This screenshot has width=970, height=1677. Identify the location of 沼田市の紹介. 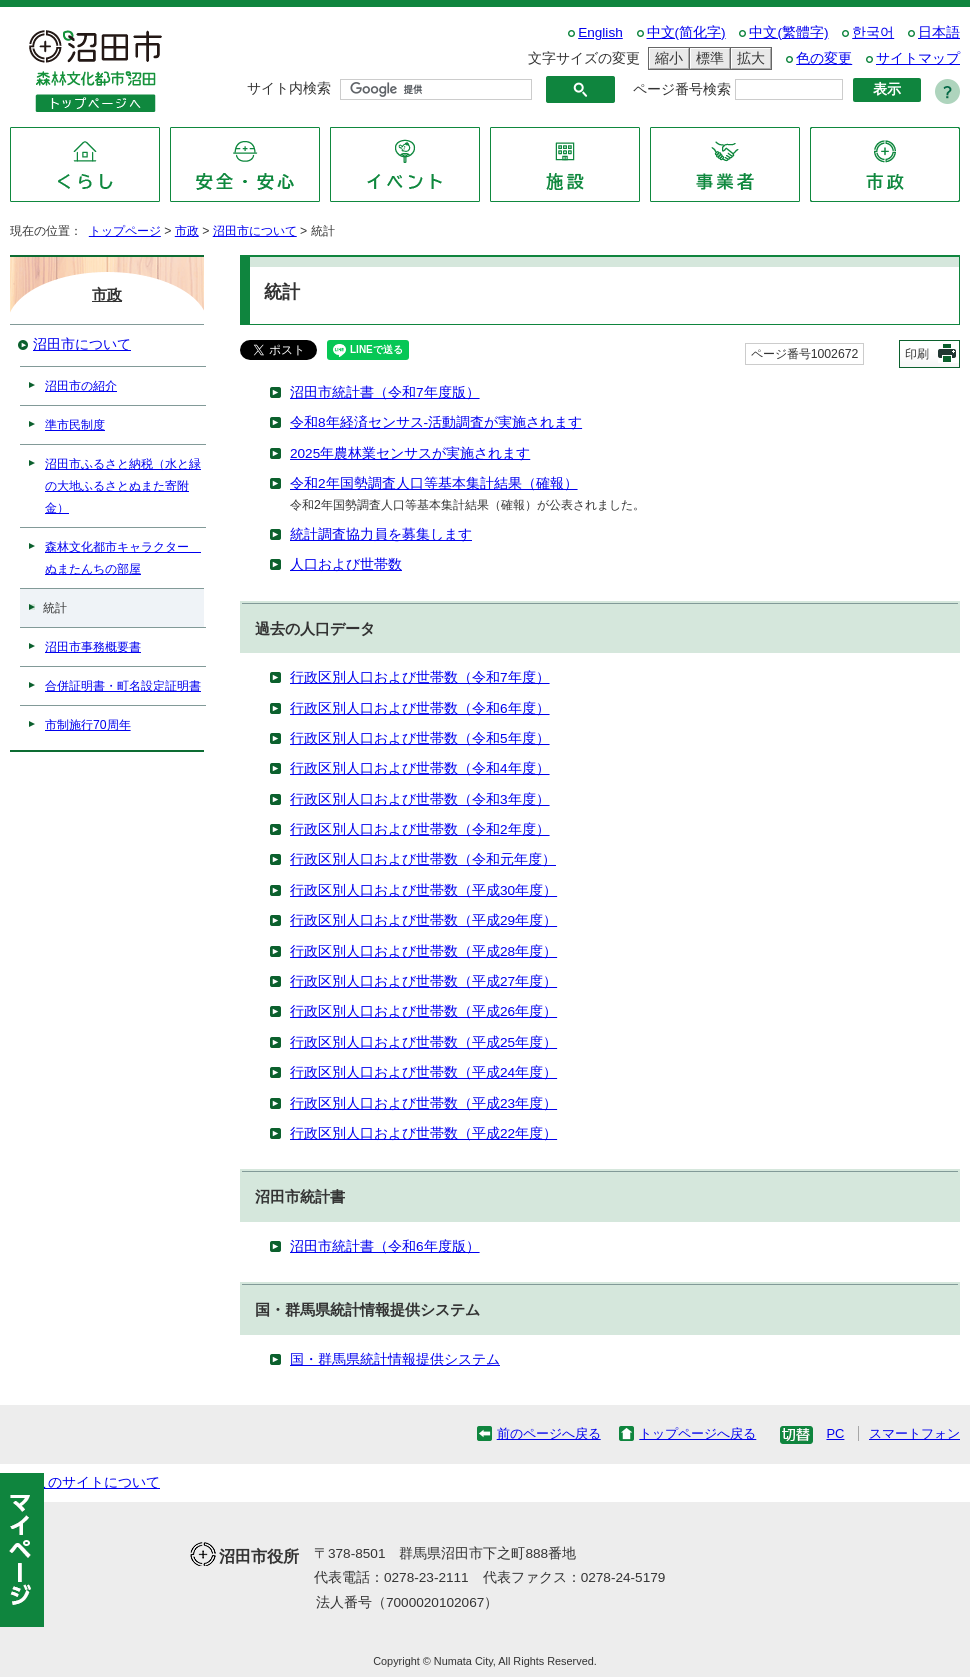
(81, 386).